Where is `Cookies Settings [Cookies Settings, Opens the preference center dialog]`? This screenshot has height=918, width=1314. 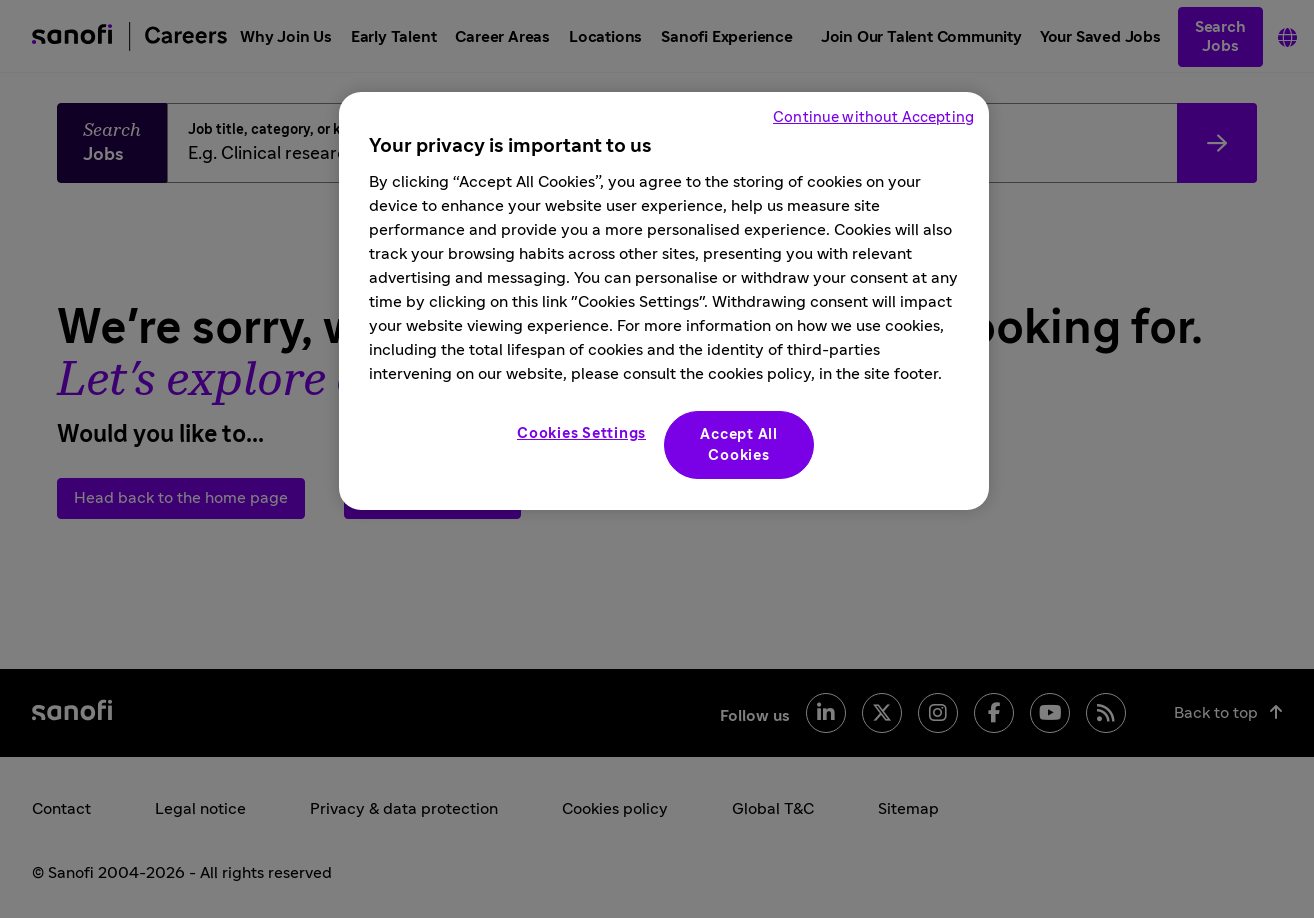 Cookies Settings [Cookies Settings, Opens the preference center dialog] is located at coordinates (581, 433).